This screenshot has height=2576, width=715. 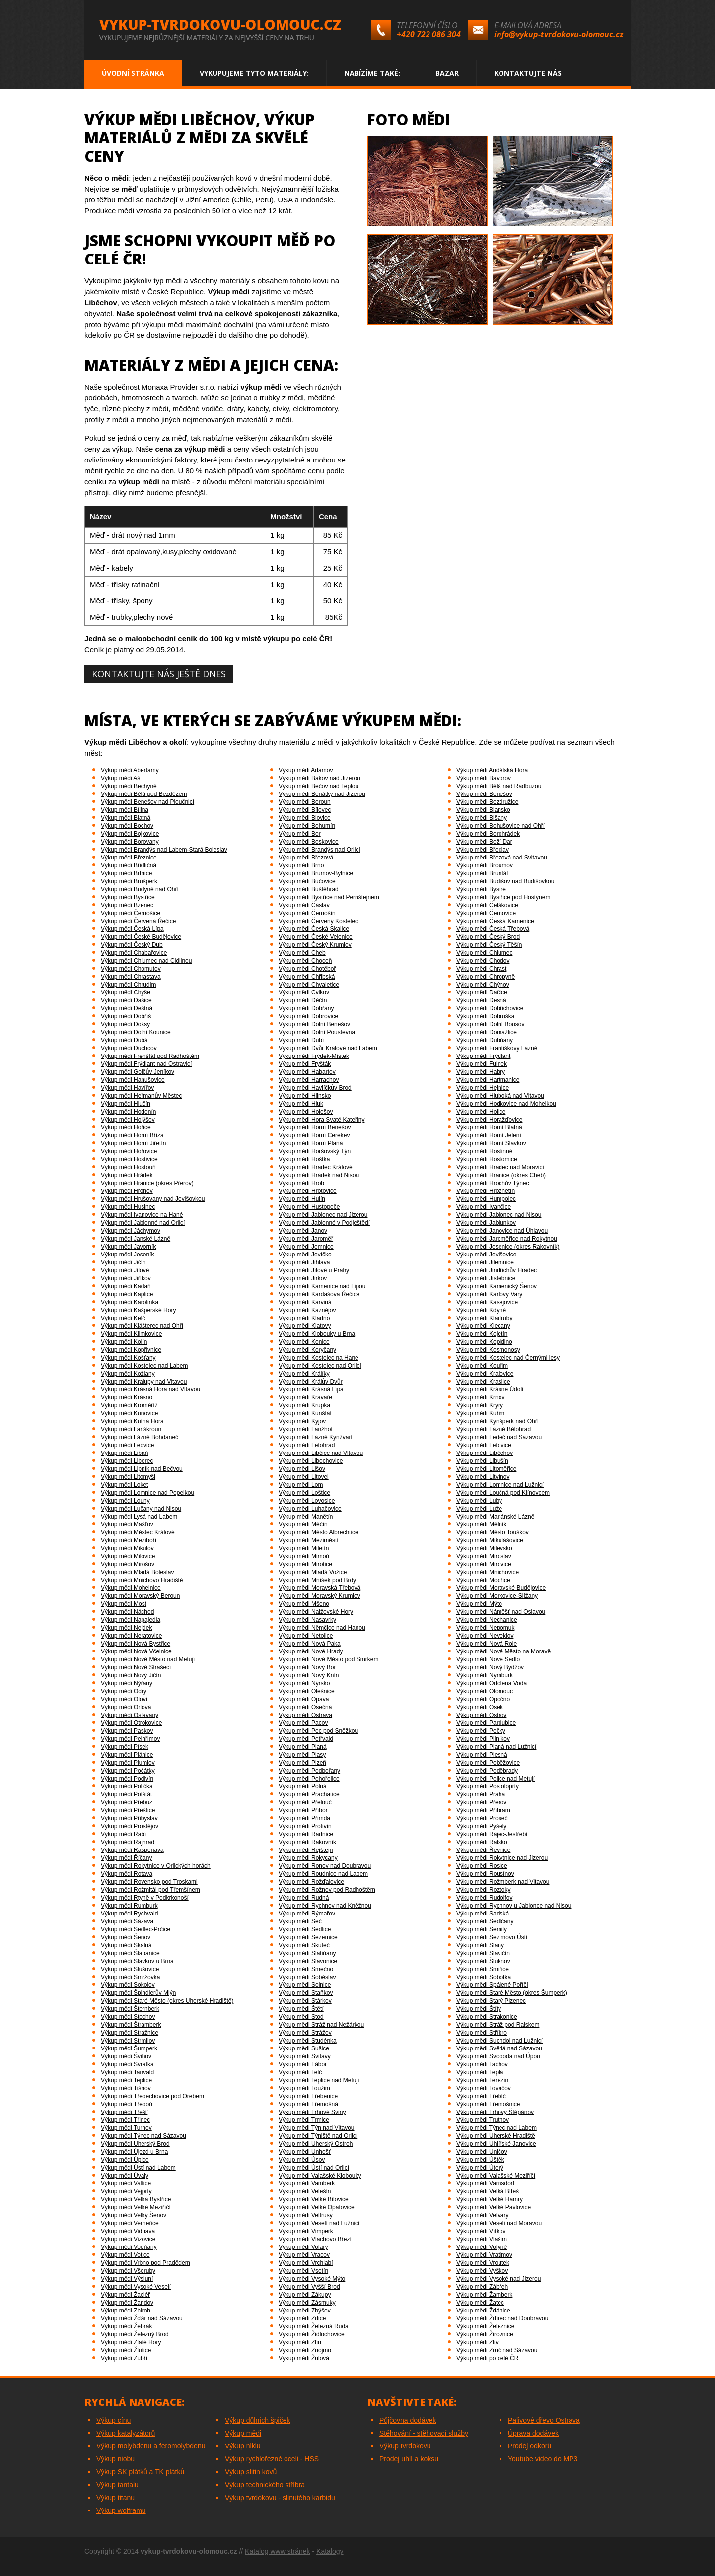 I want to click on Výkup mědi Modřice, so click(x=483, y=1580).